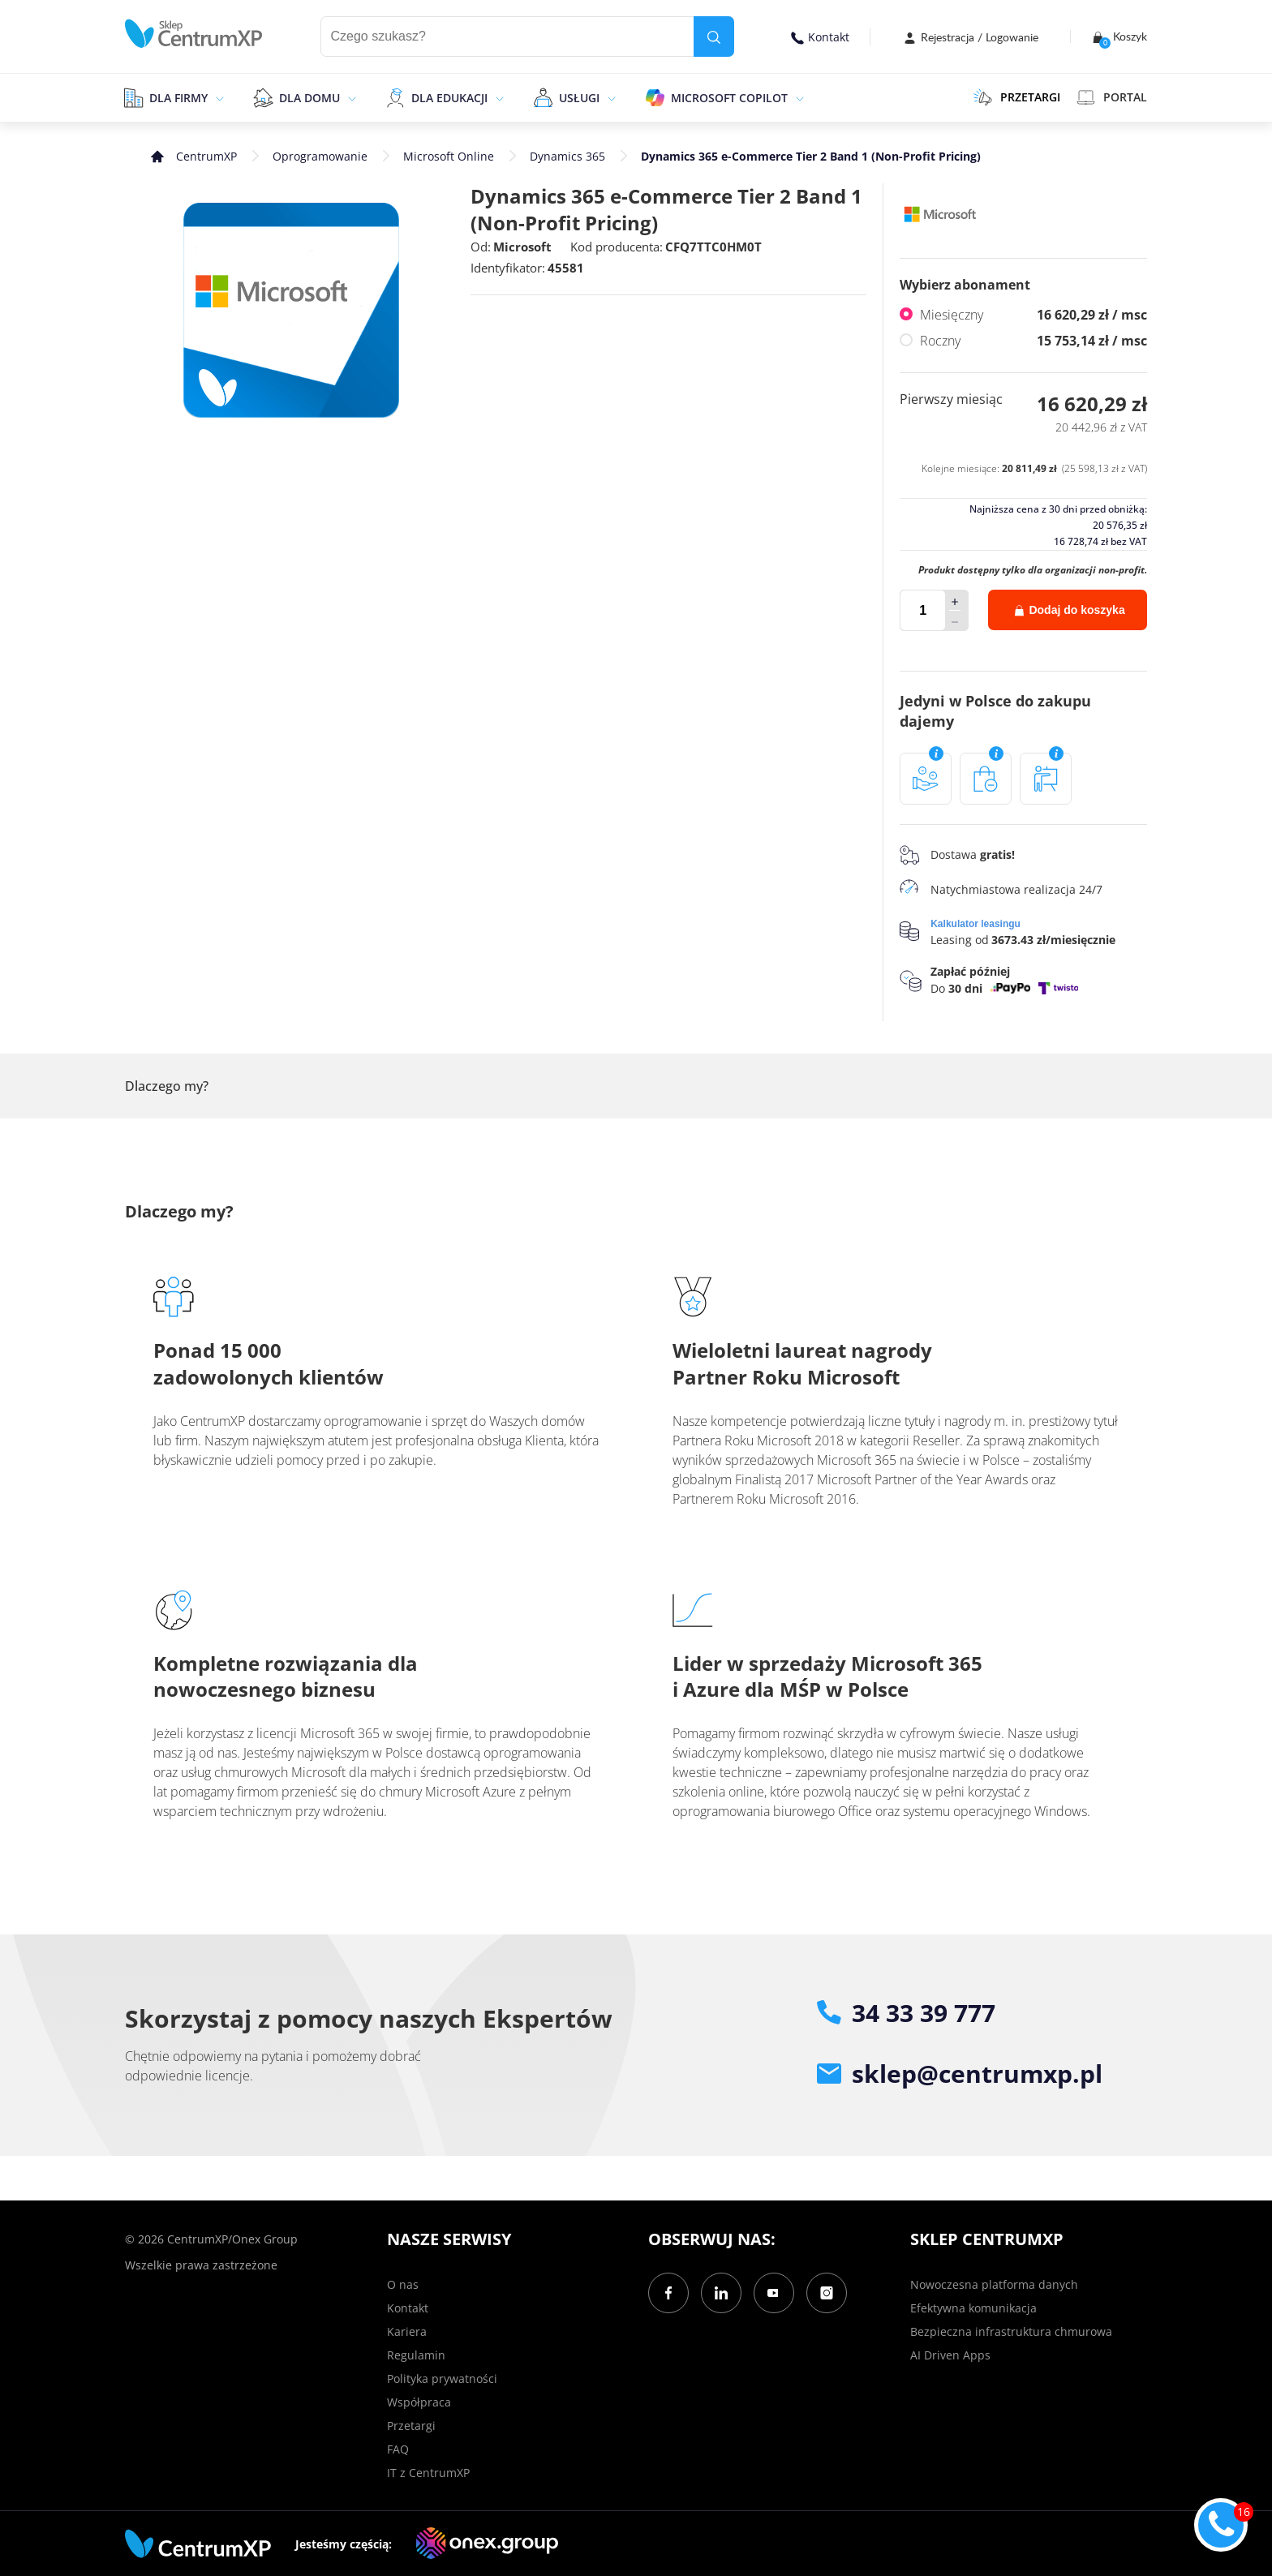  What do you see at coordinates (774, 2293) in the screenshot?
I see `[YouTube]` at bounding box center [774, 2293].